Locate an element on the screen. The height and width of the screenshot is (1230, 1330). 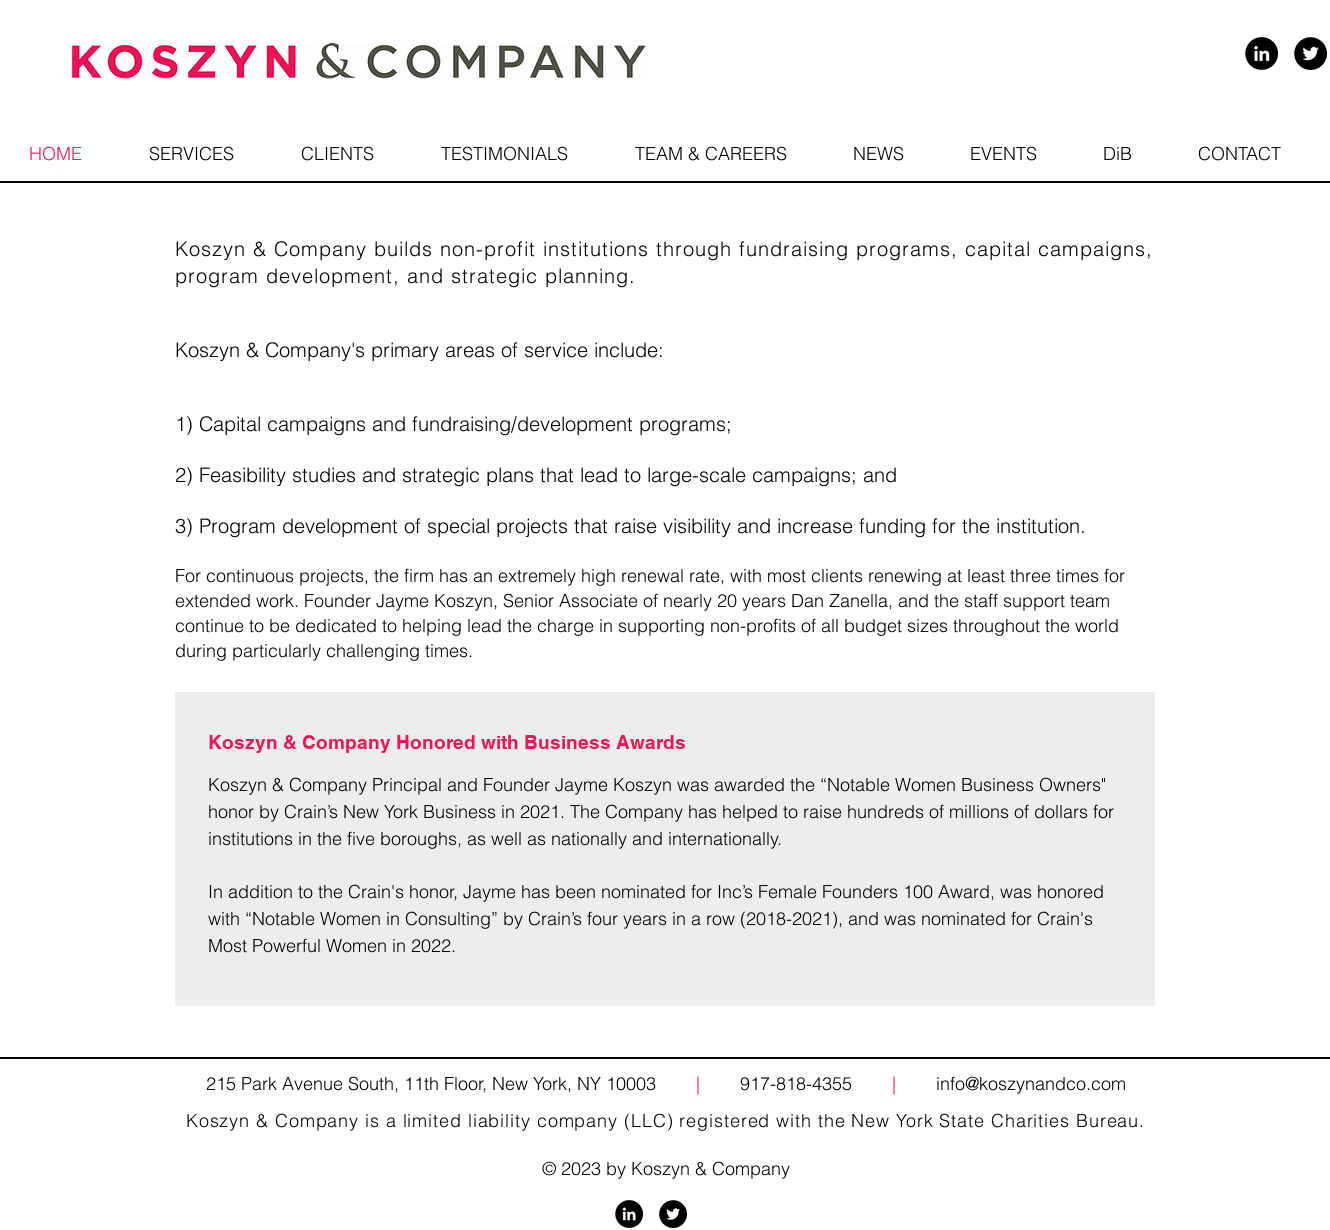
[Twitter - Black Circle] is located at coordinates (1310, 53).